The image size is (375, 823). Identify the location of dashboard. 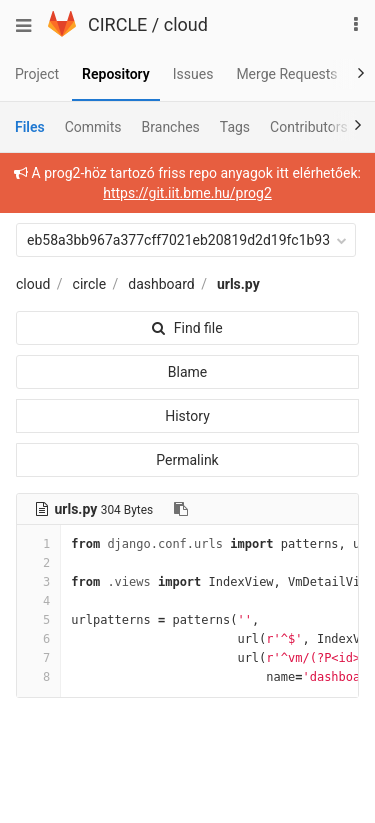
(161, 284).